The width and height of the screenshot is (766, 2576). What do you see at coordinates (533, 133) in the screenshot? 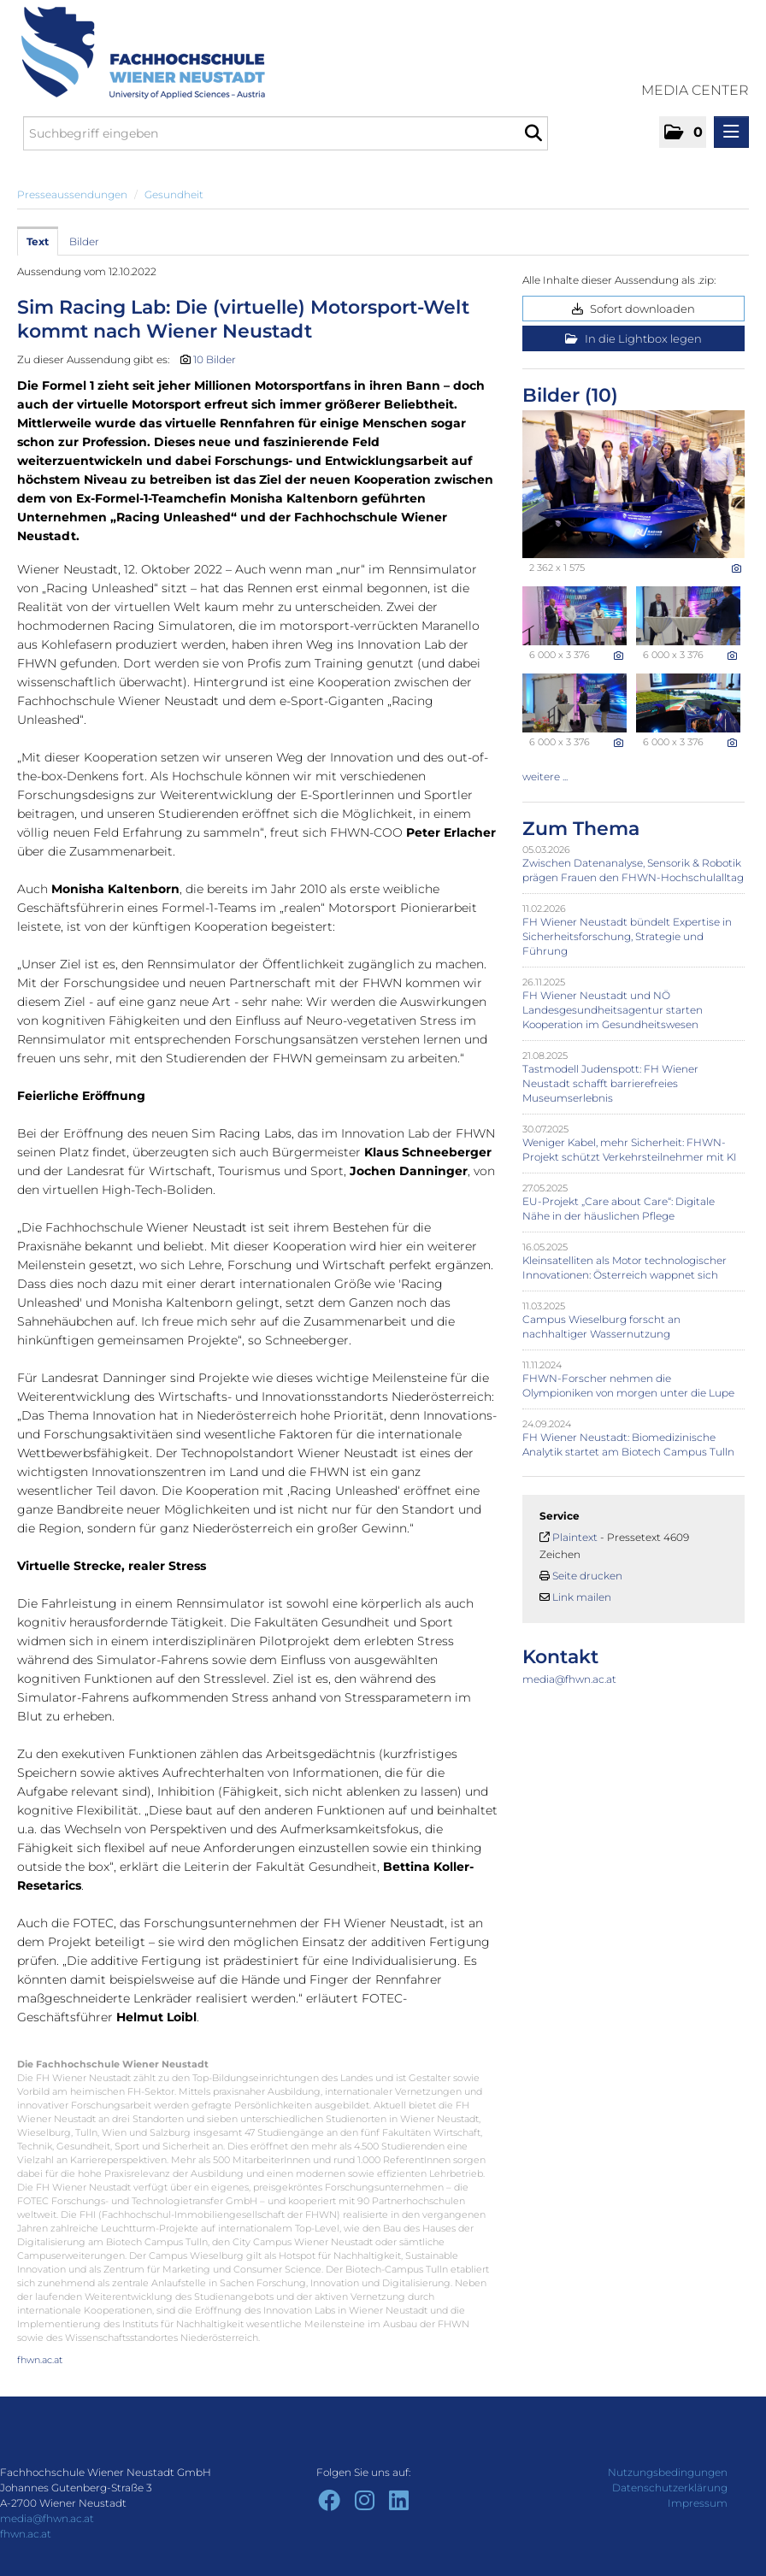
I see `[Suche starten]` at bounding box center [533, 133].